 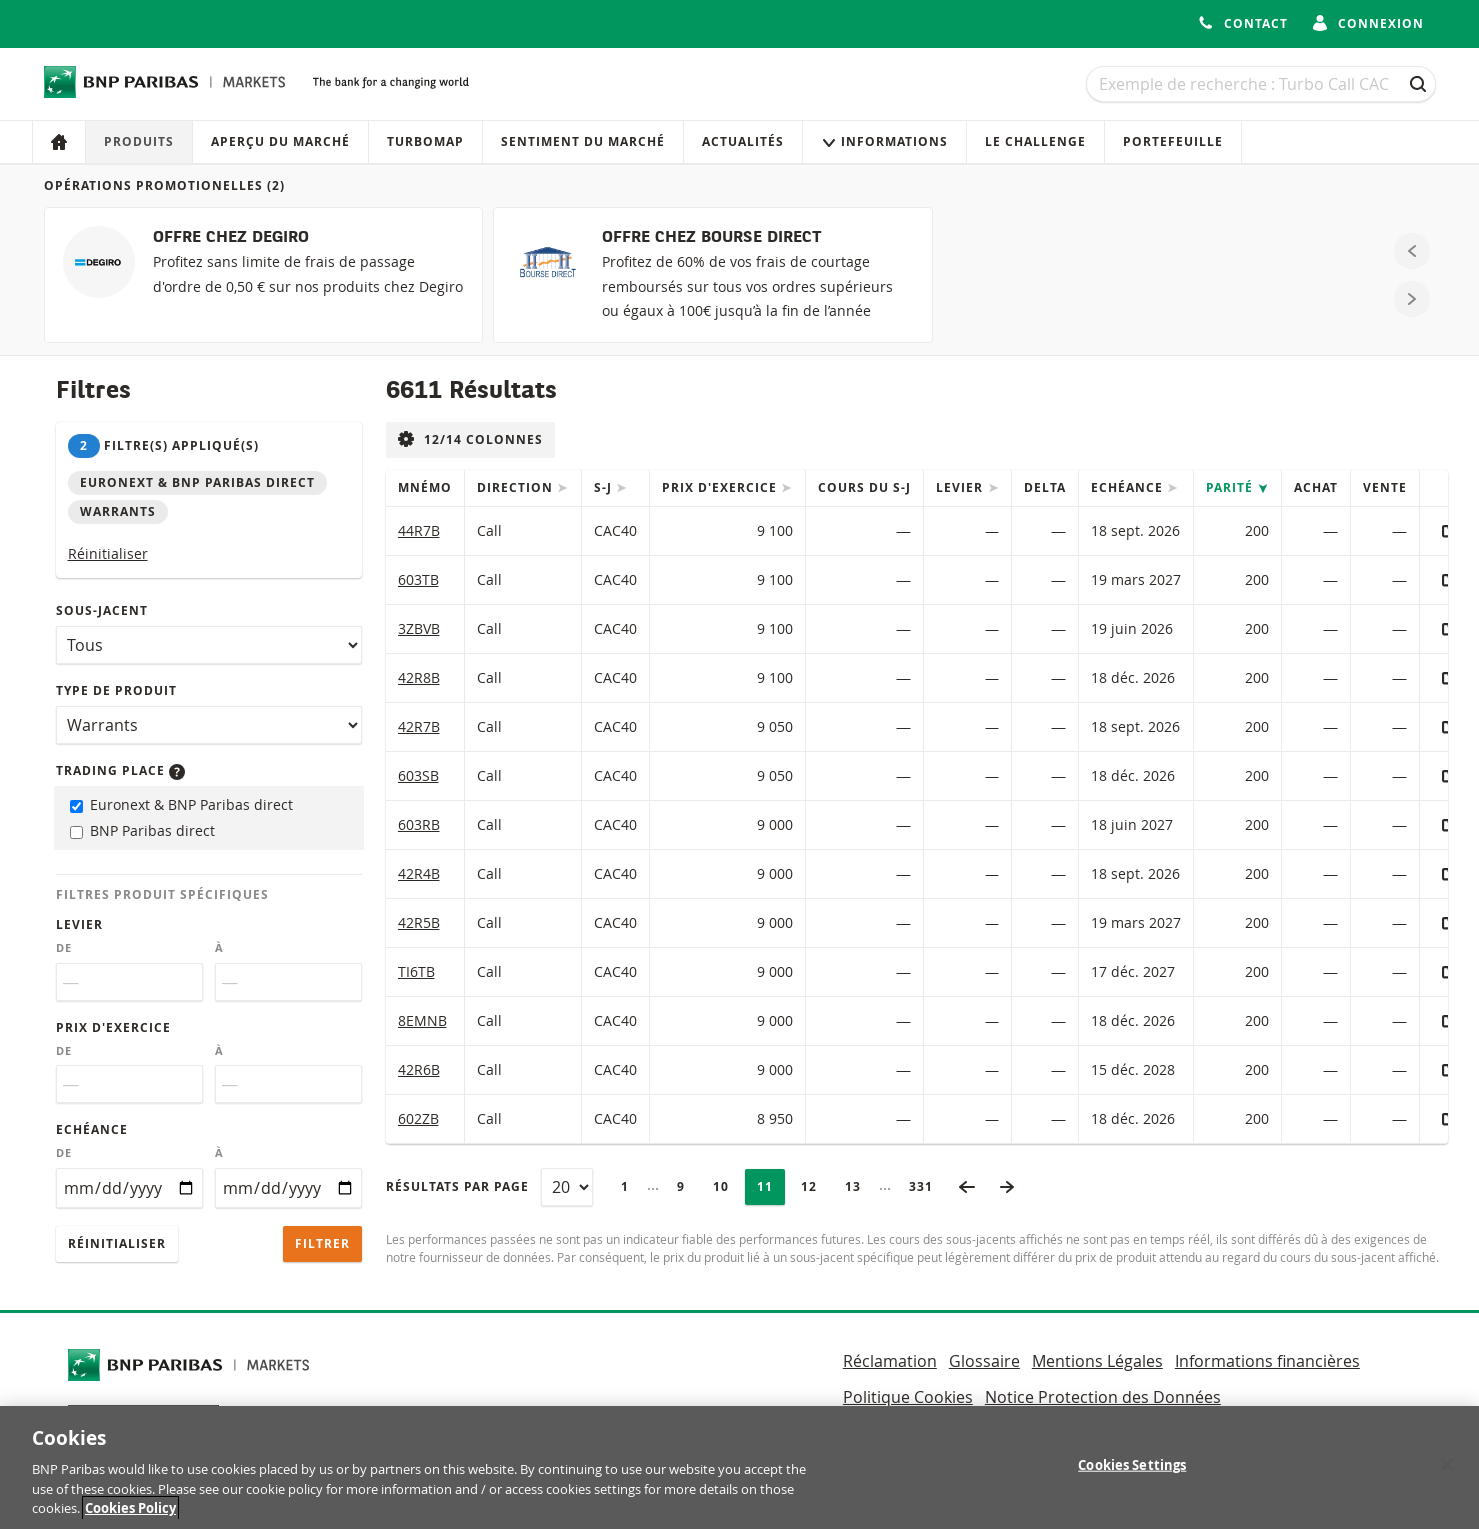 What do you see at coordinates (1173, 141) in the screenshot?
I see `Portefeuille` at bounding box center [1173, 141].